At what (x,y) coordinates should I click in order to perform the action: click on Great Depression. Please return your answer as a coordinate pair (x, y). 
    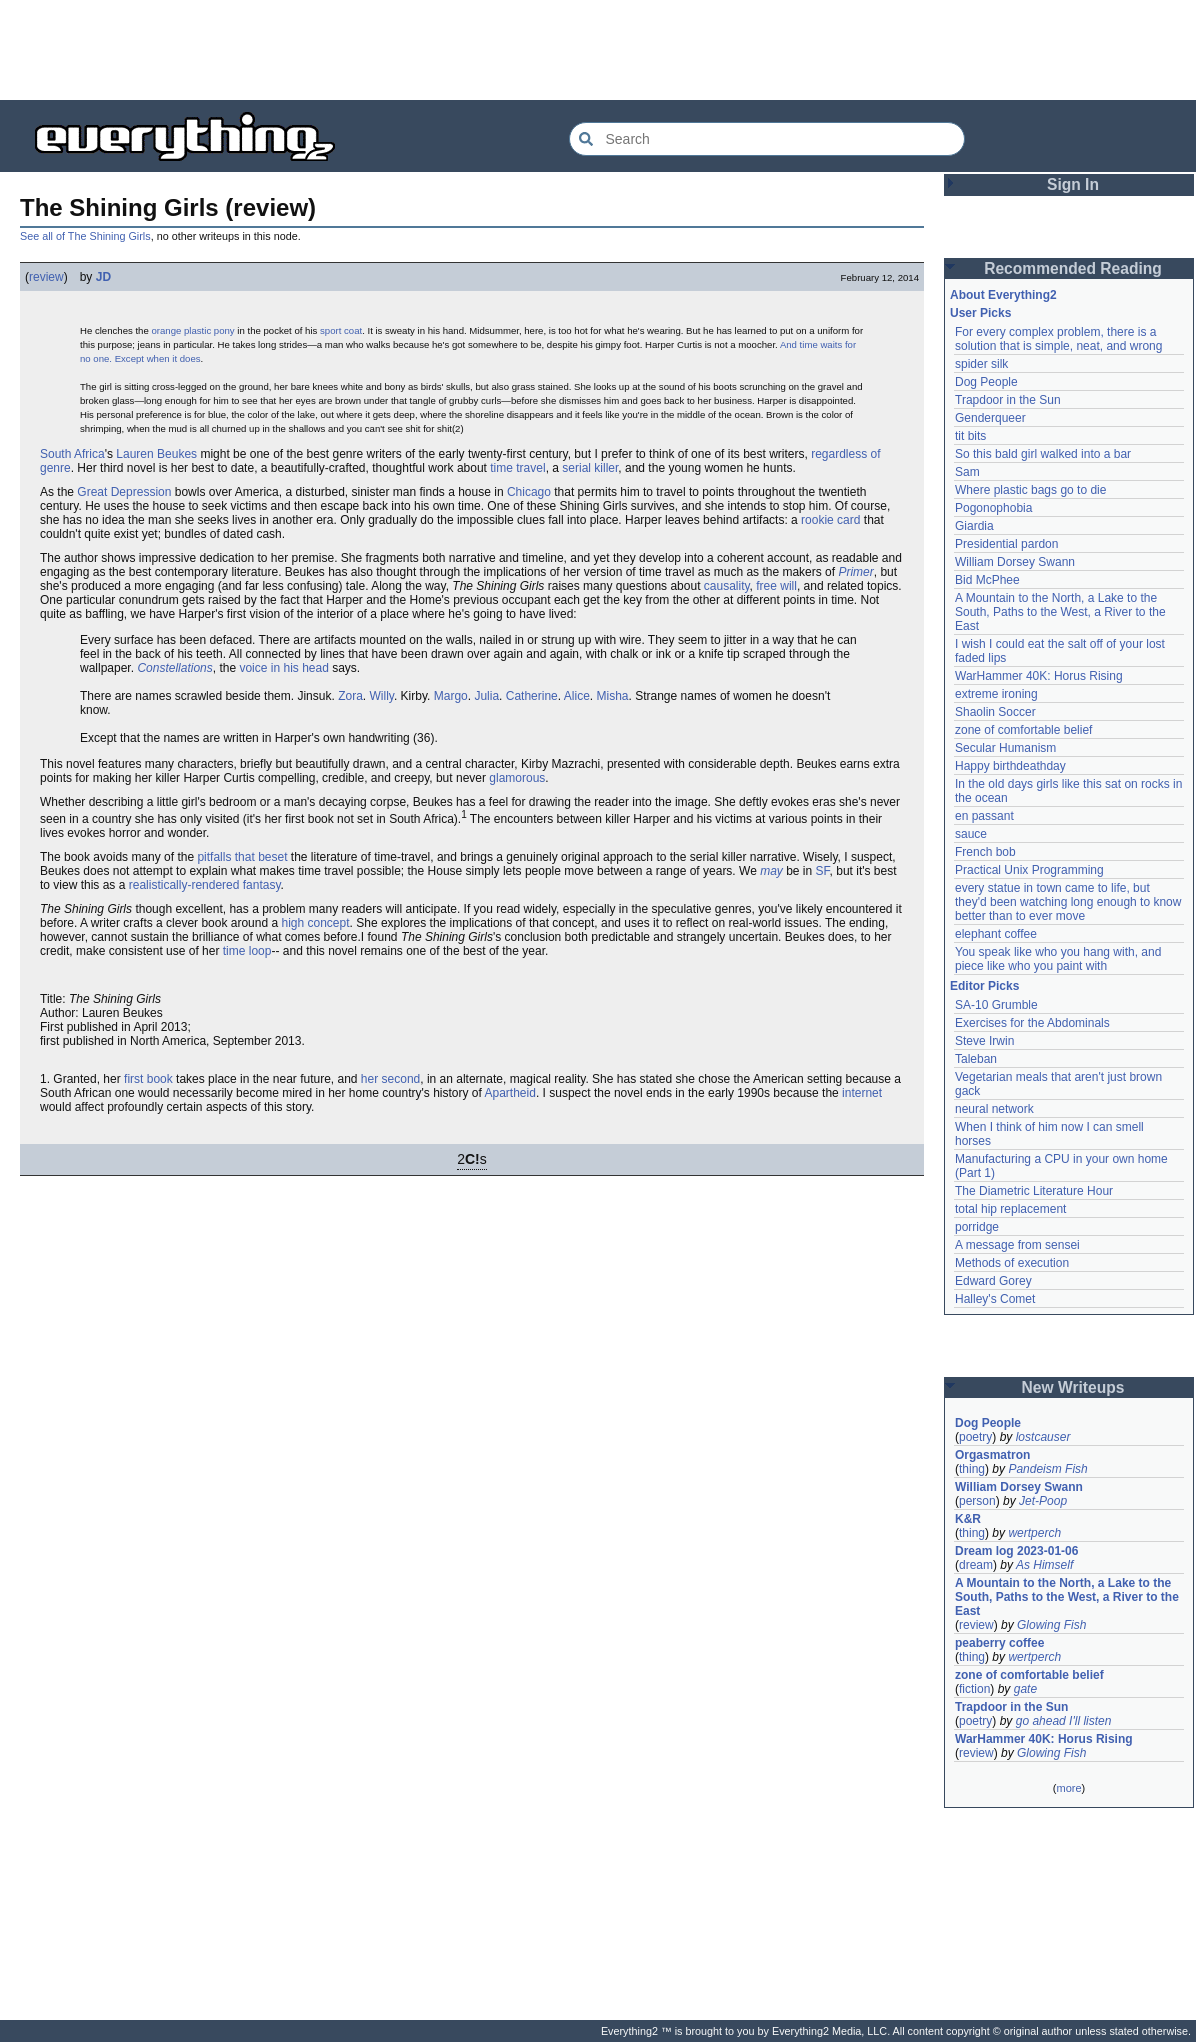
    Looking at the image, I should click on (124, 492).